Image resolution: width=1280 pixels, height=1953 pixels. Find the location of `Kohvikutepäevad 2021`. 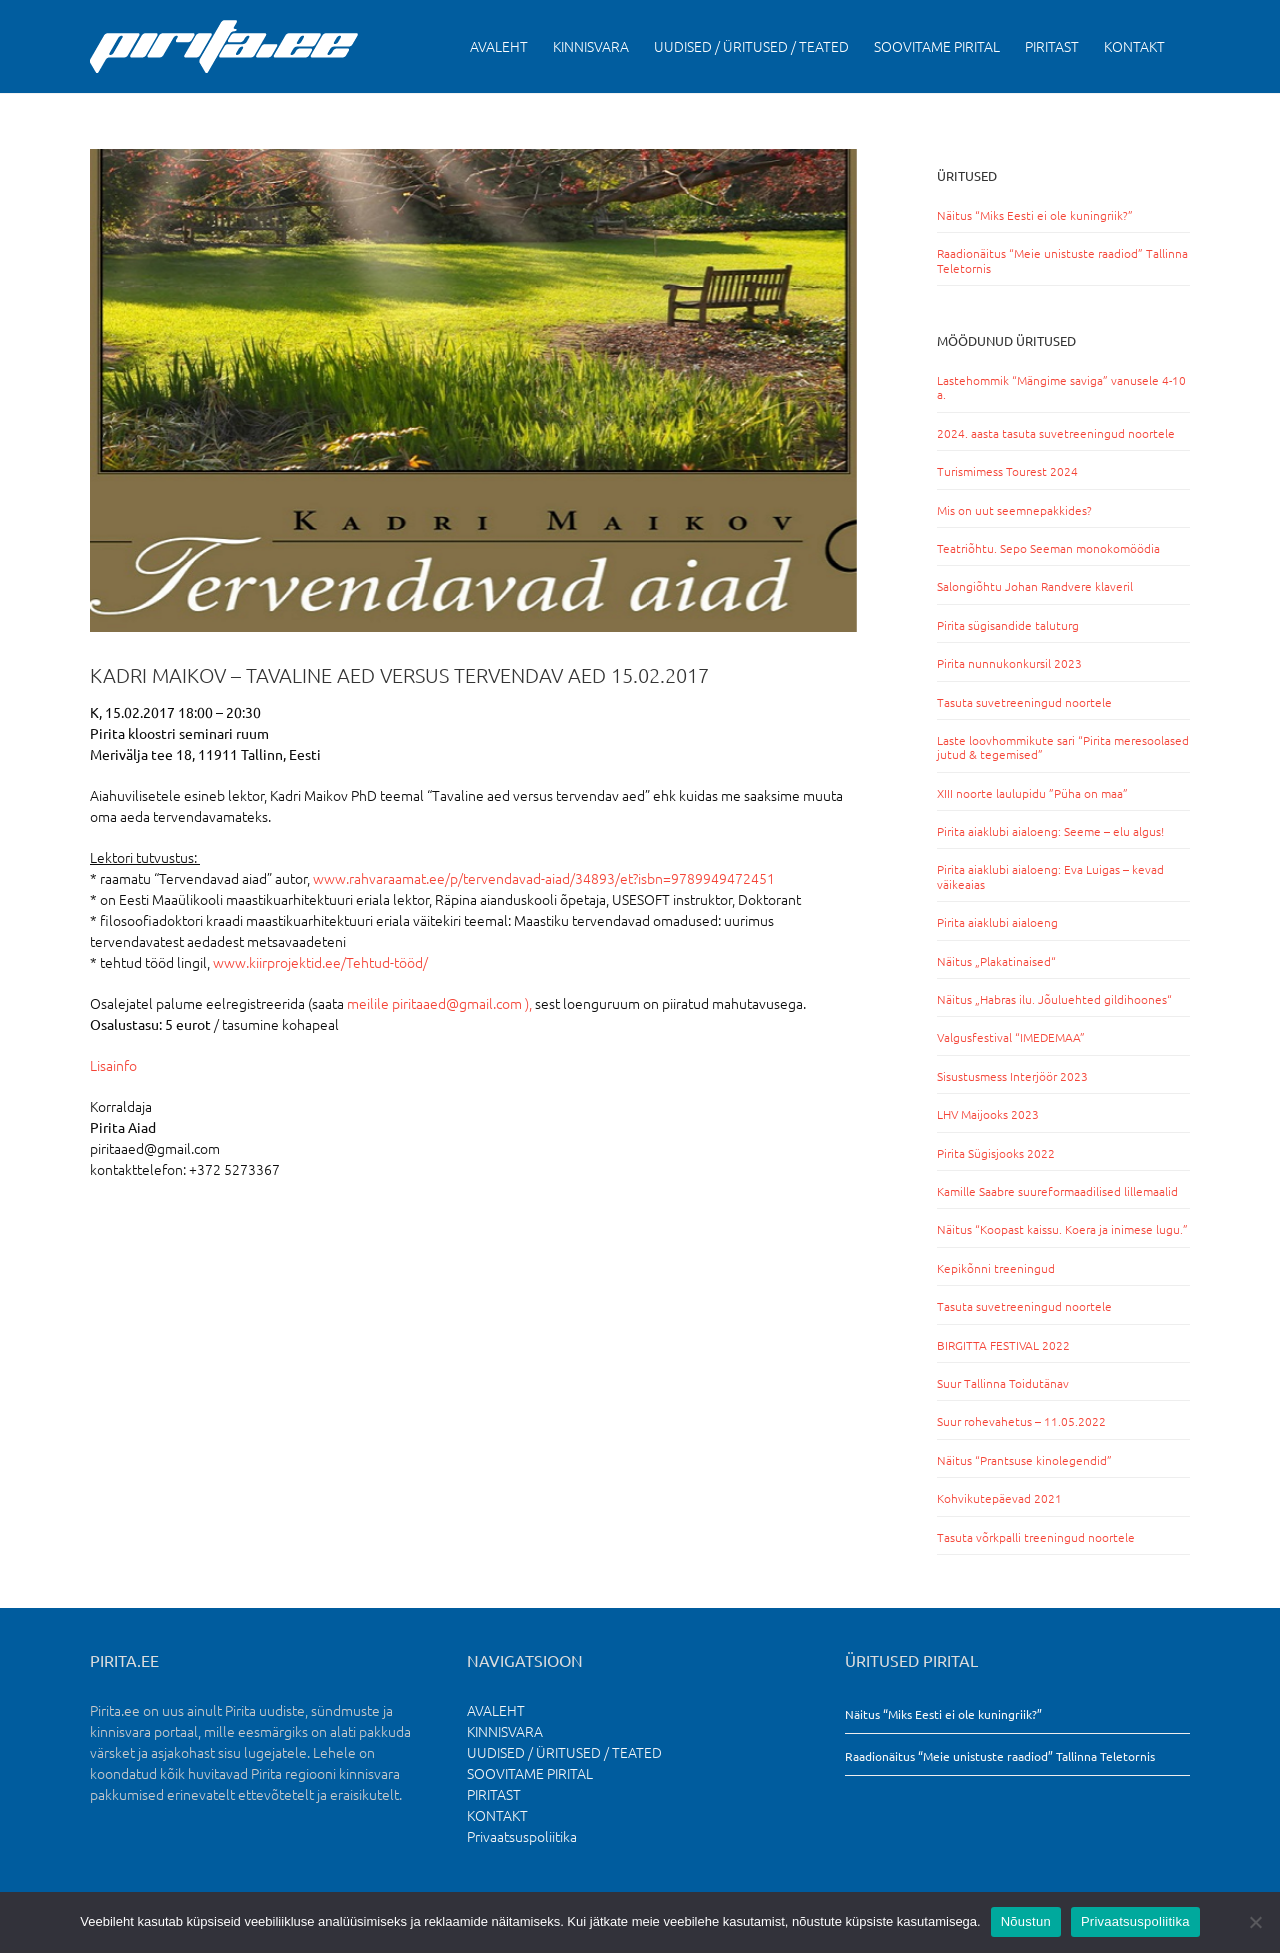

Kohvikutepäevad 2021 is located at coordinates (999, 1498).